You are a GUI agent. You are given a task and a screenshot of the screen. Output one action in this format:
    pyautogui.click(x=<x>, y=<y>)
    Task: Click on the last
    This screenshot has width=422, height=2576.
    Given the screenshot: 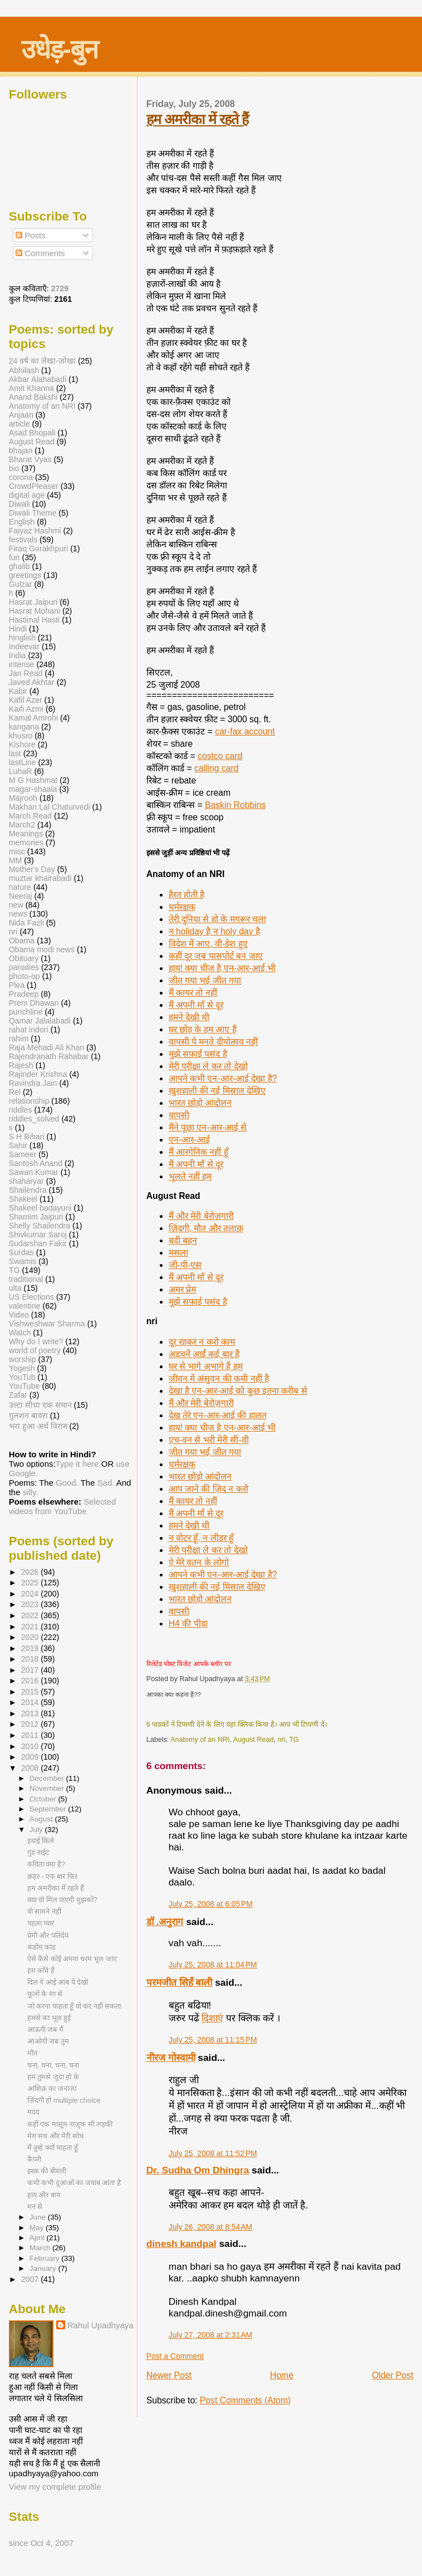 What is the action you would take?
    pyautogui.click(x=15, y=753)
    